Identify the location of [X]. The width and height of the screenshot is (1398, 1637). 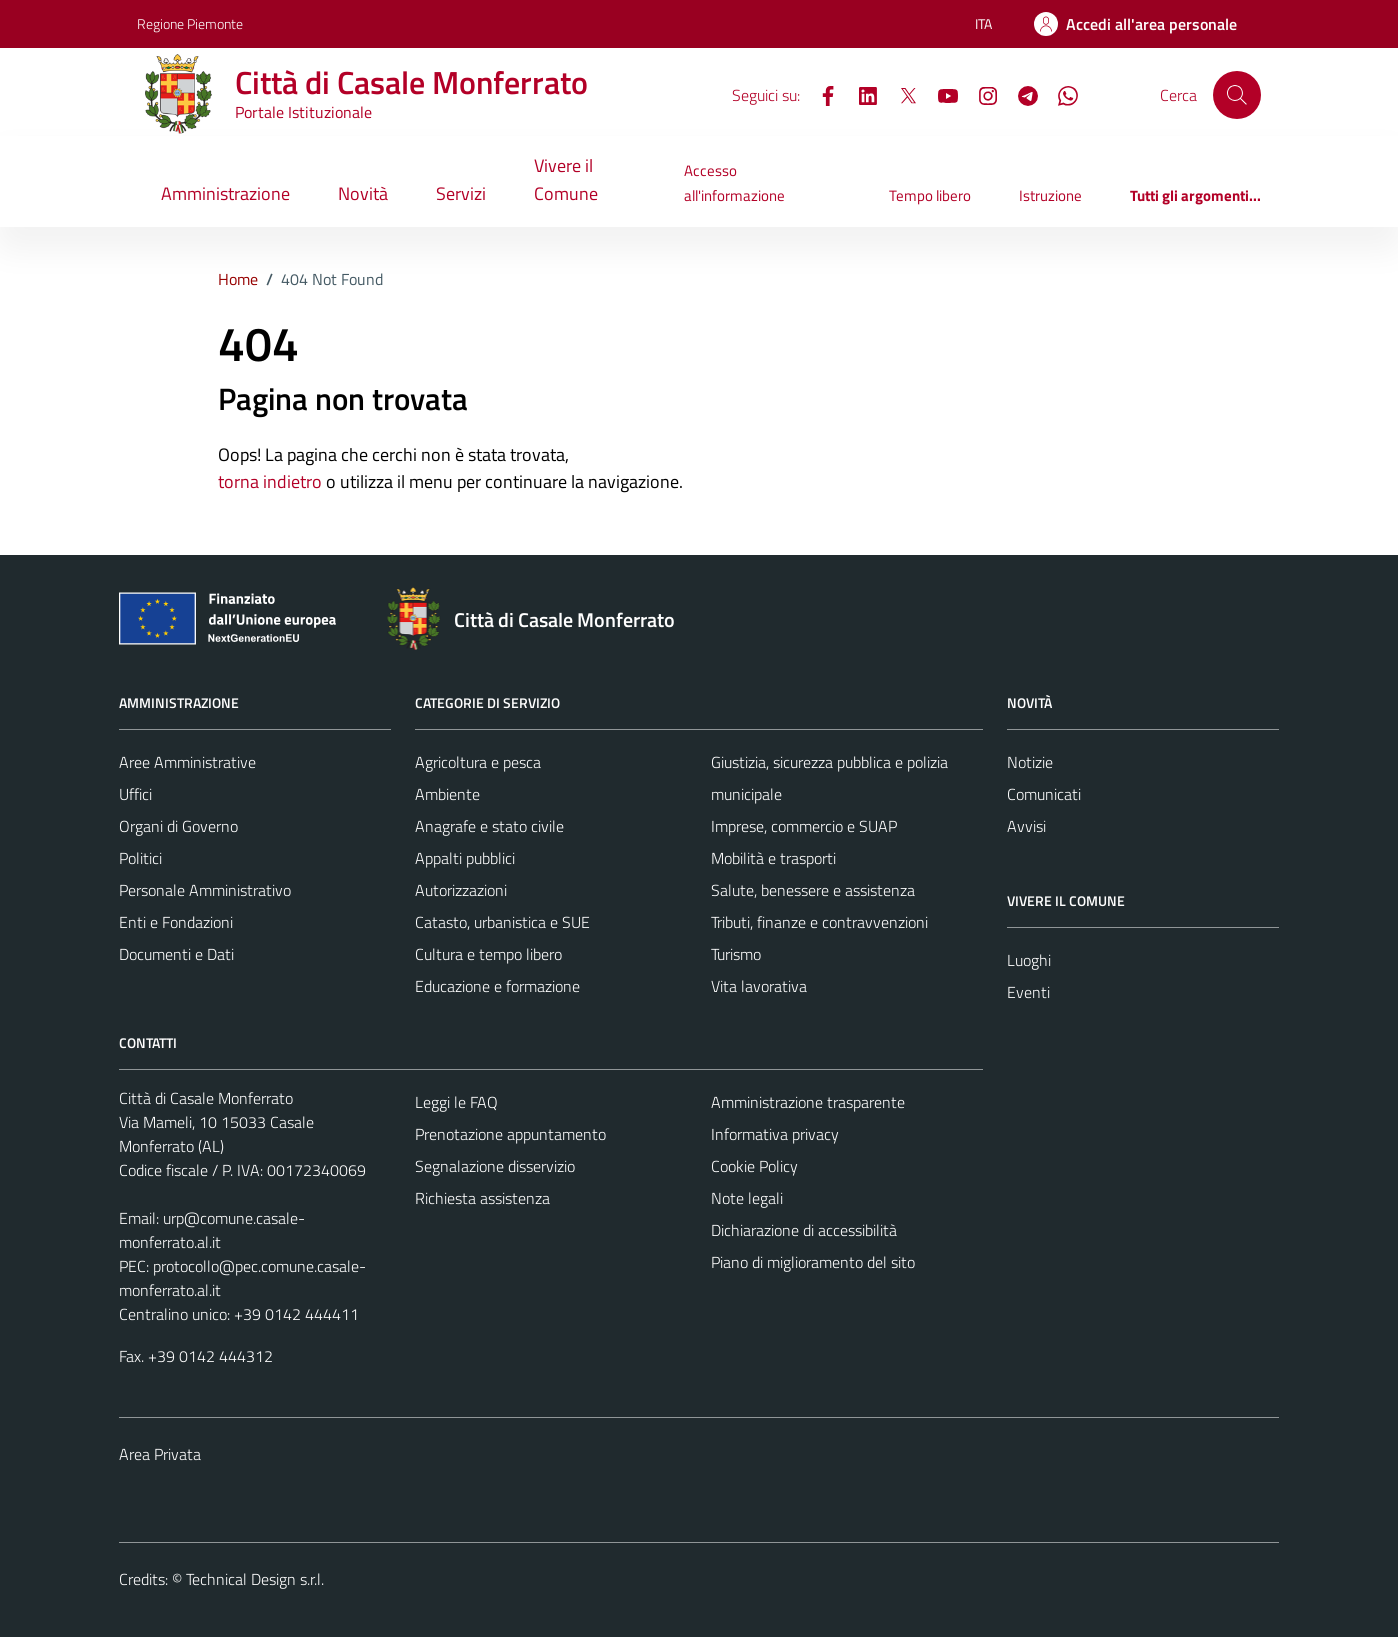
(900, 94).